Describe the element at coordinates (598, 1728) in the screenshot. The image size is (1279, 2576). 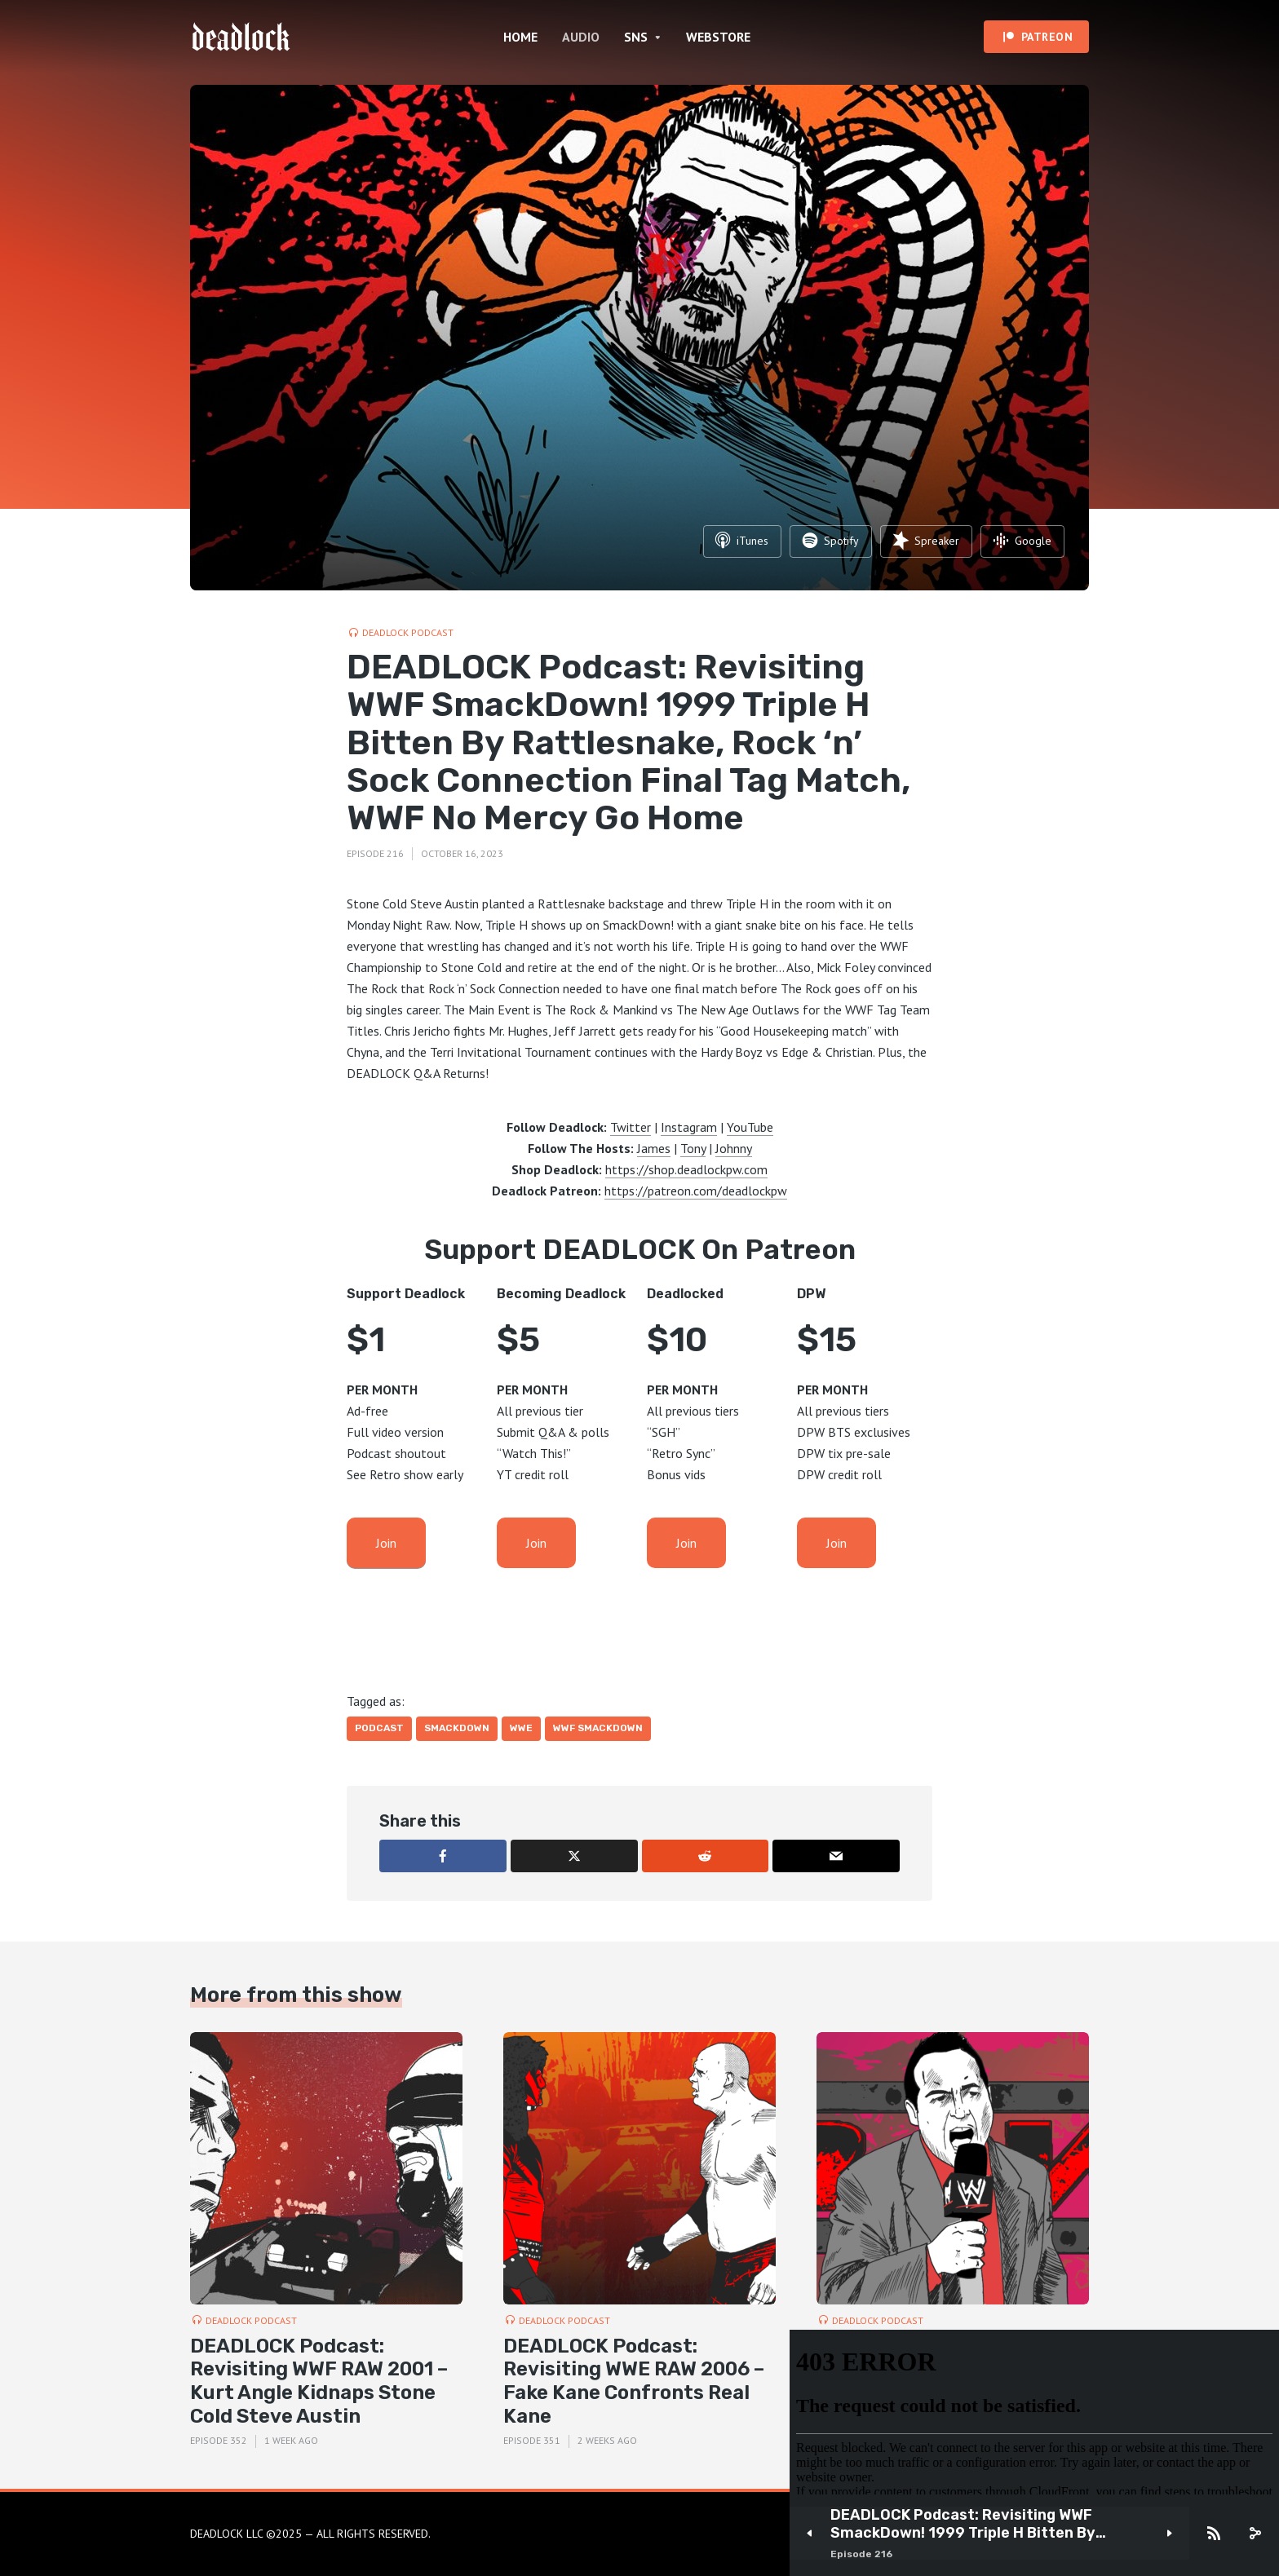
I see `WWF SmackDown` at that location.